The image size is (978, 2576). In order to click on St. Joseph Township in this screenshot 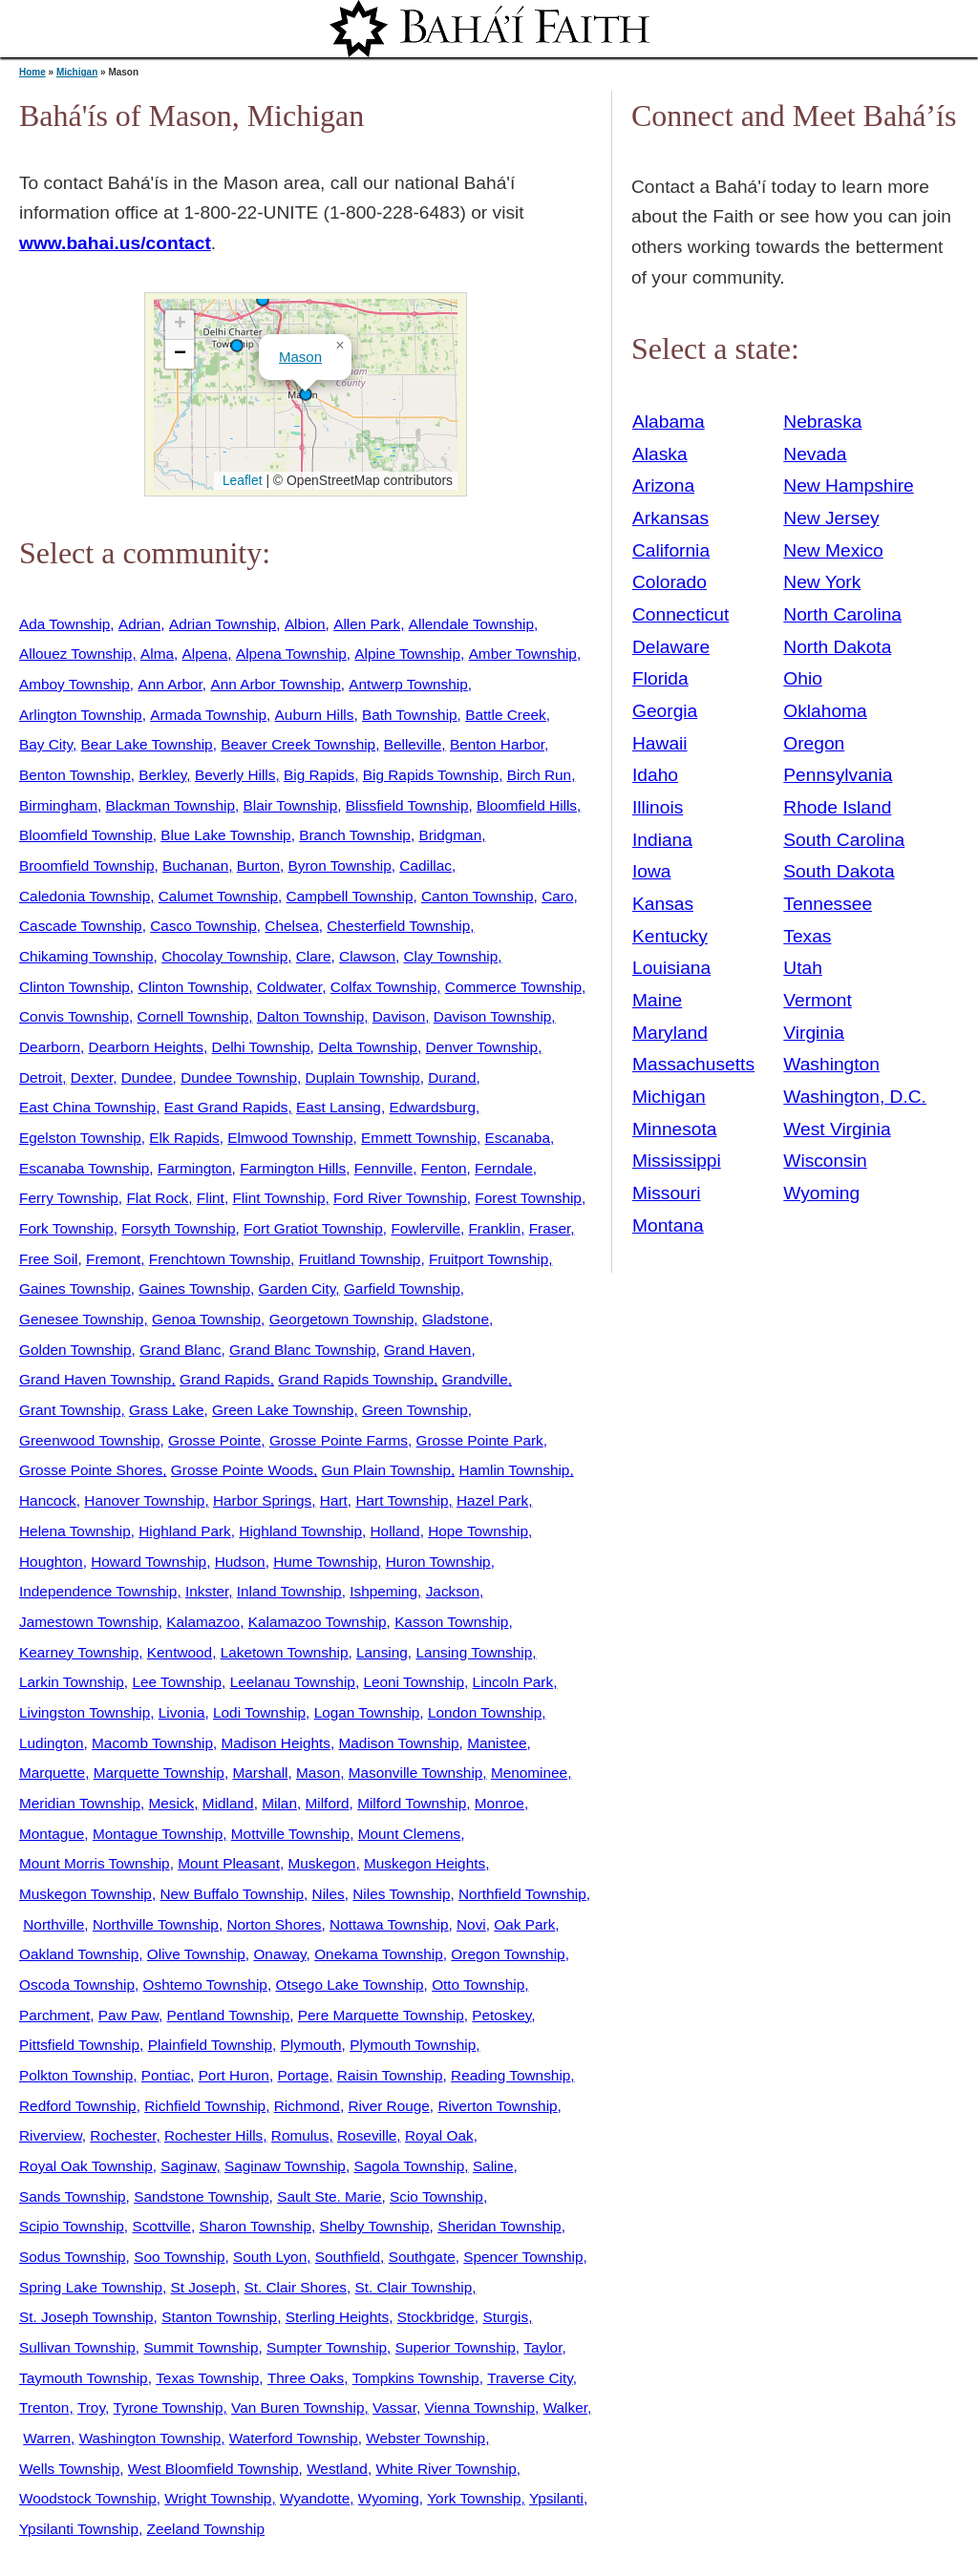, I will do `click(86, 2317)`.